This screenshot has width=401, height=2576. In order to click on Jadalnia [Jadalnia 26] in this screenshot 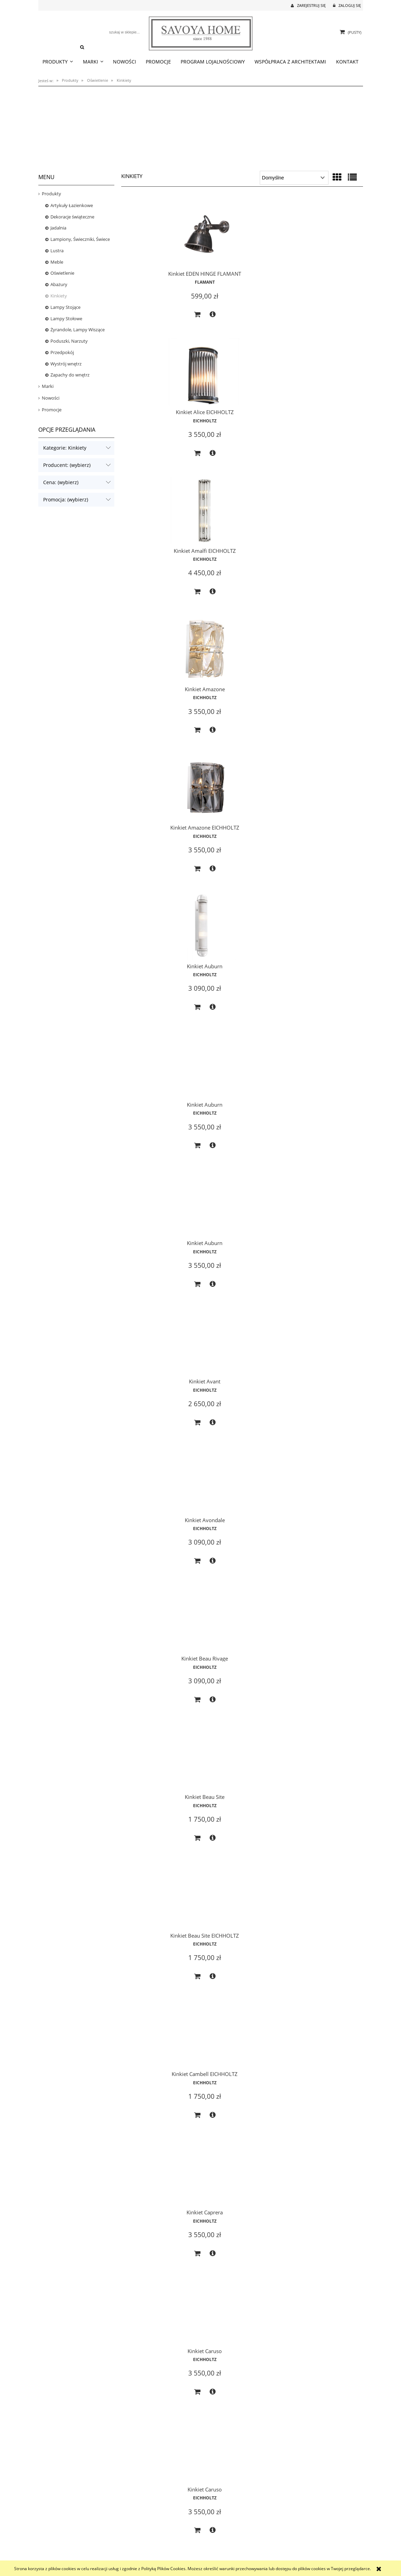, I will do `click(58, 228)`.